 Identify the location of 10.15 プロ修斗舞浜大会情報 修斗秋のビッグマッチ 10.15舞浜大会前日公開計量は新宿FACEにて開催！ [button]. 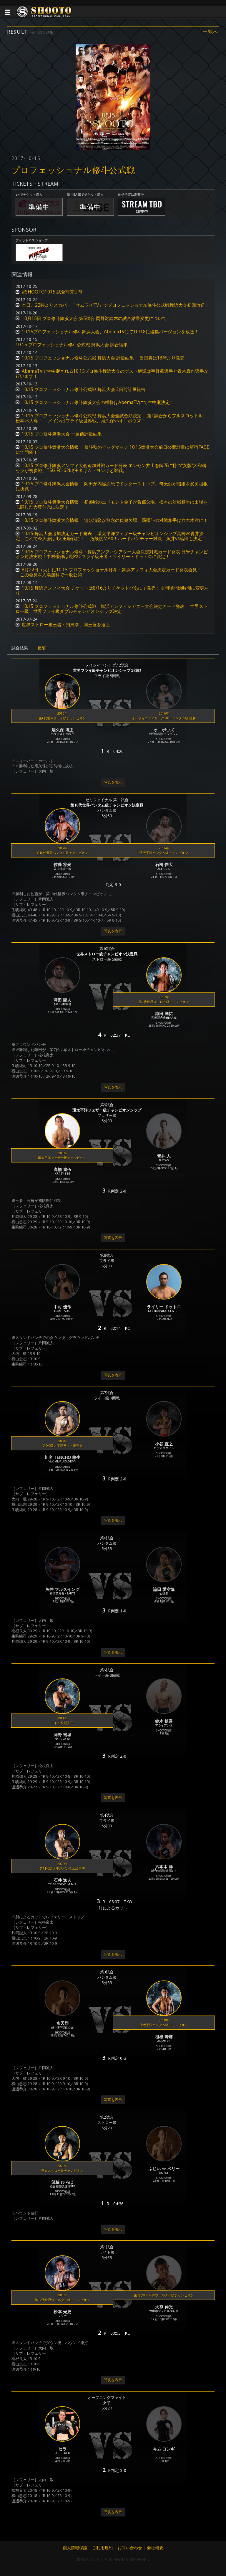
(112, 449).